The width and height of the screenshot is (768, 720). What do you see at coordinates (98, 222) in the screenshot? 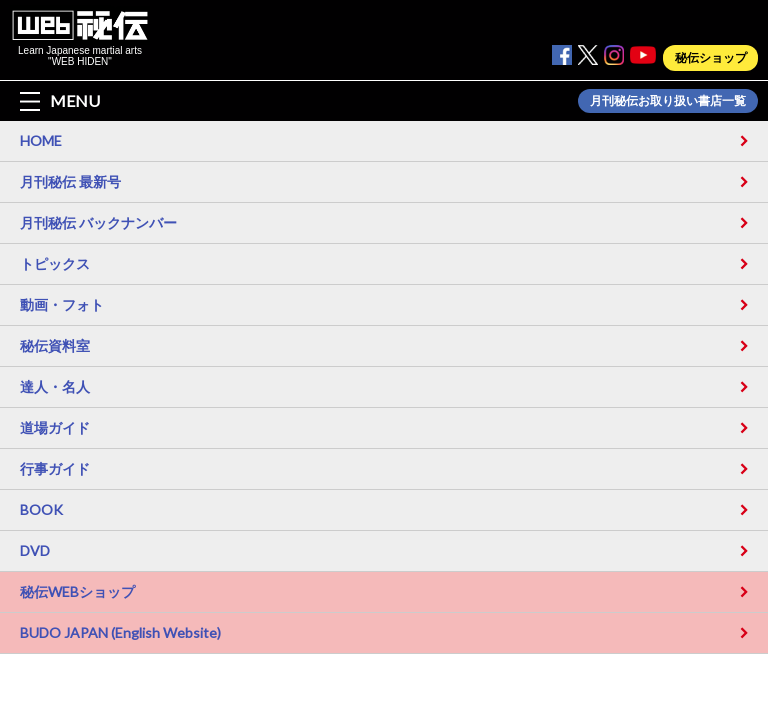
I see `月刊秘伝 バックナンバー` at bounding box center [98, 222].